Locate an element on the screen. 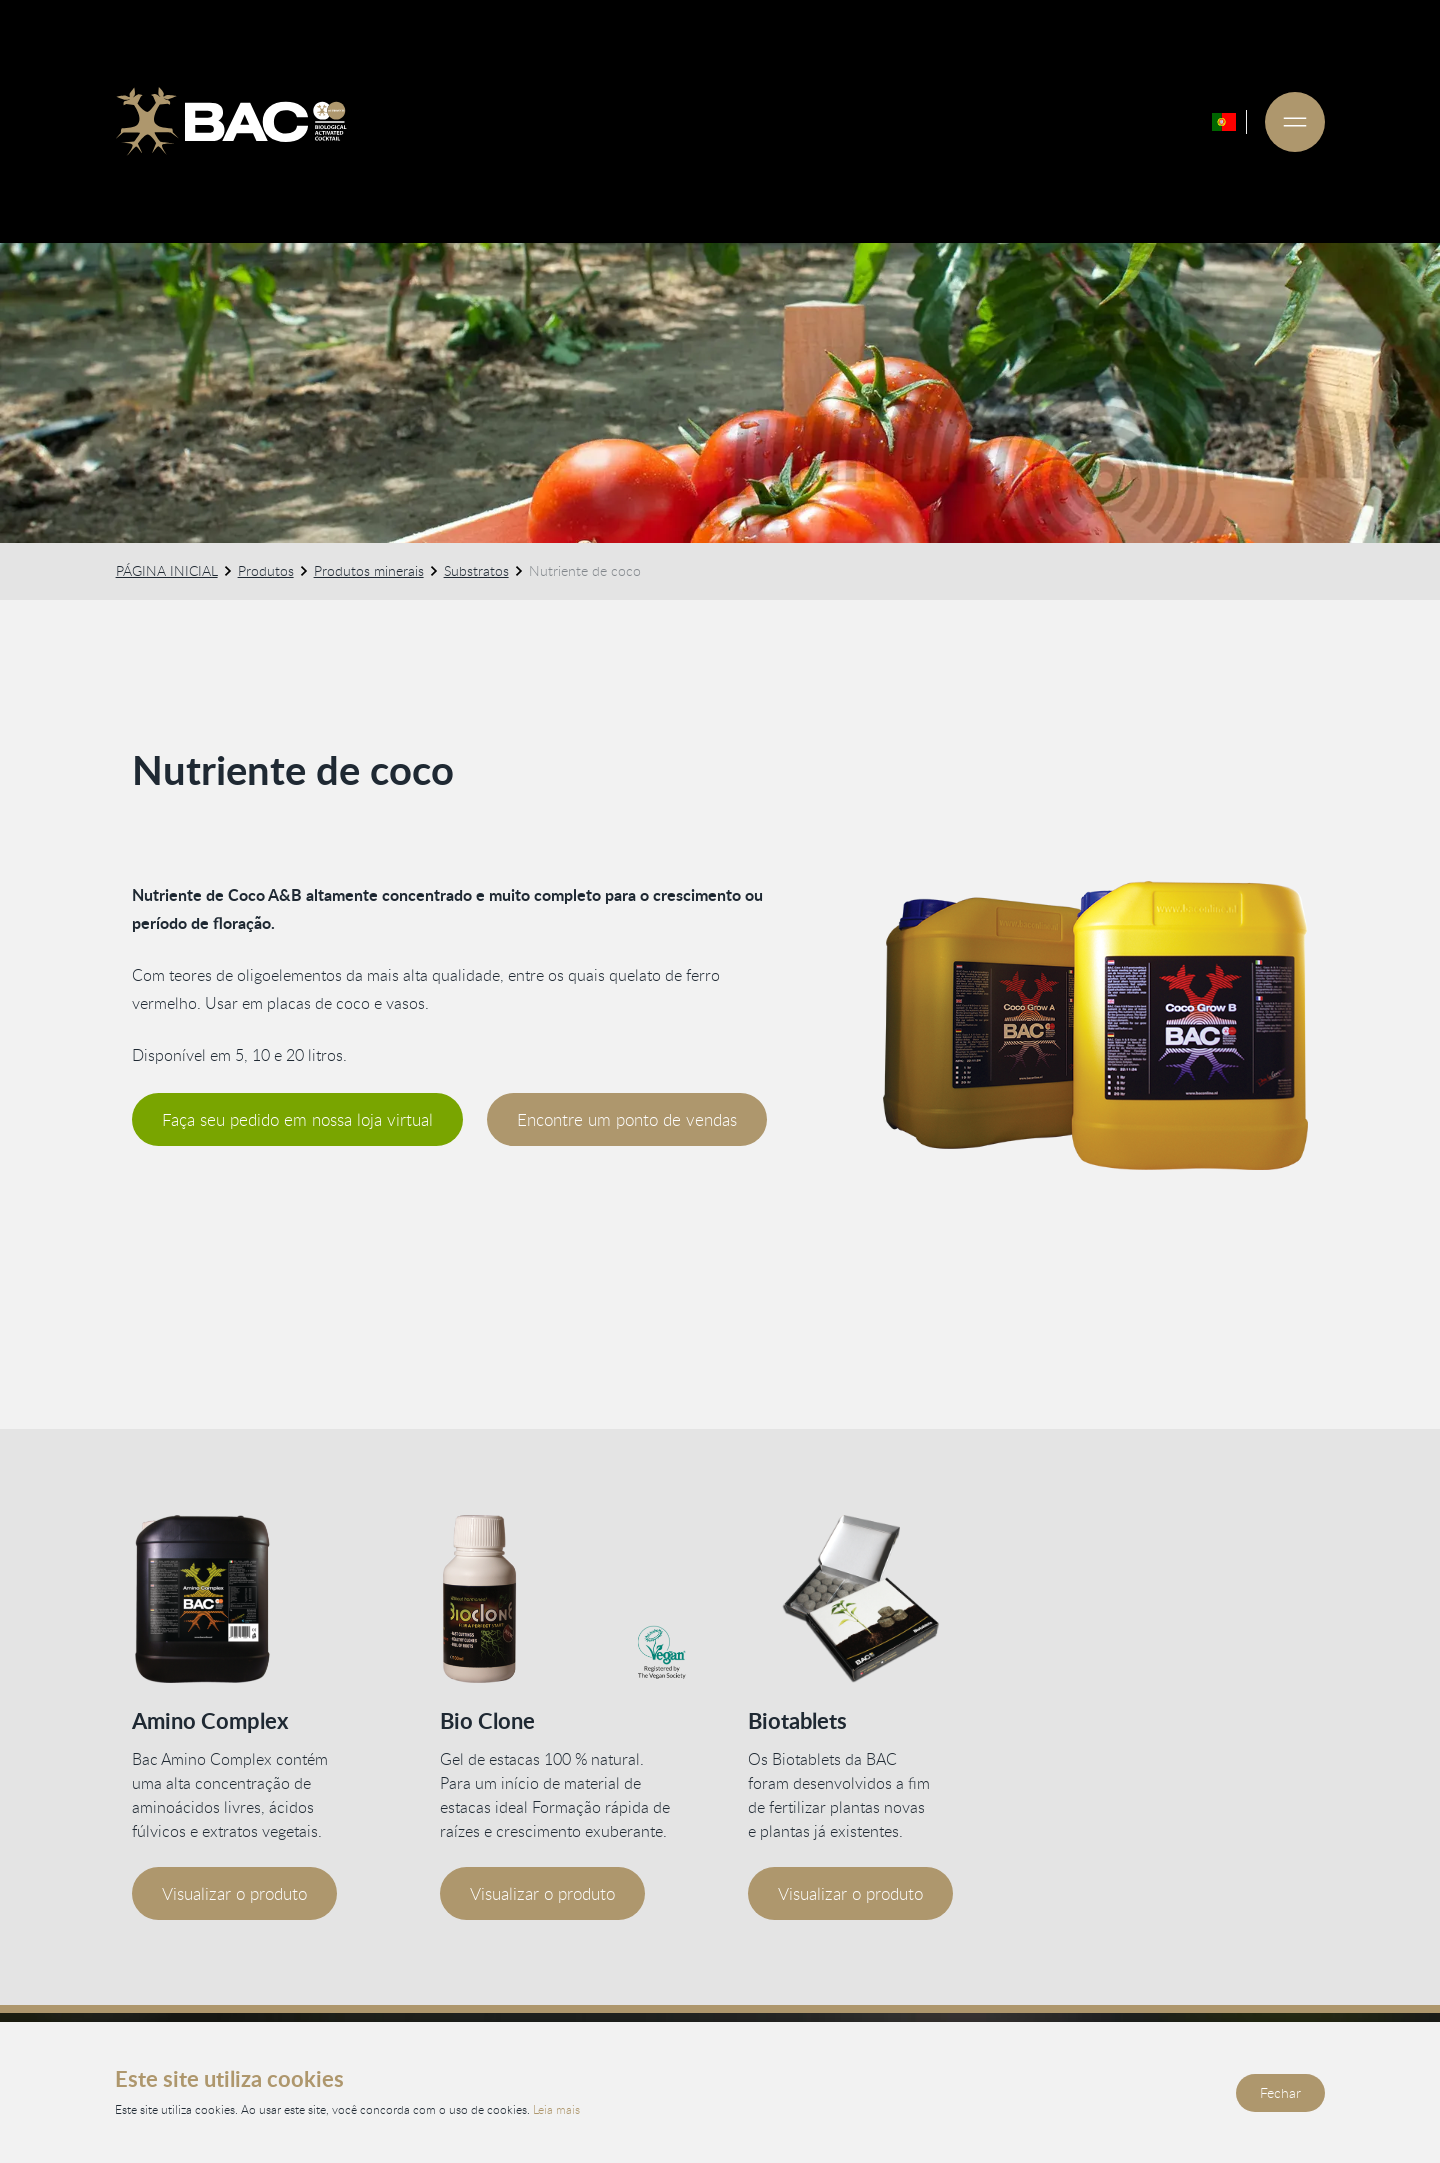 This screenshot has width=1440, height=2163. Leia mais [Leia nossa política de privacidade e cookies] is located at coordinates (556, 2109).